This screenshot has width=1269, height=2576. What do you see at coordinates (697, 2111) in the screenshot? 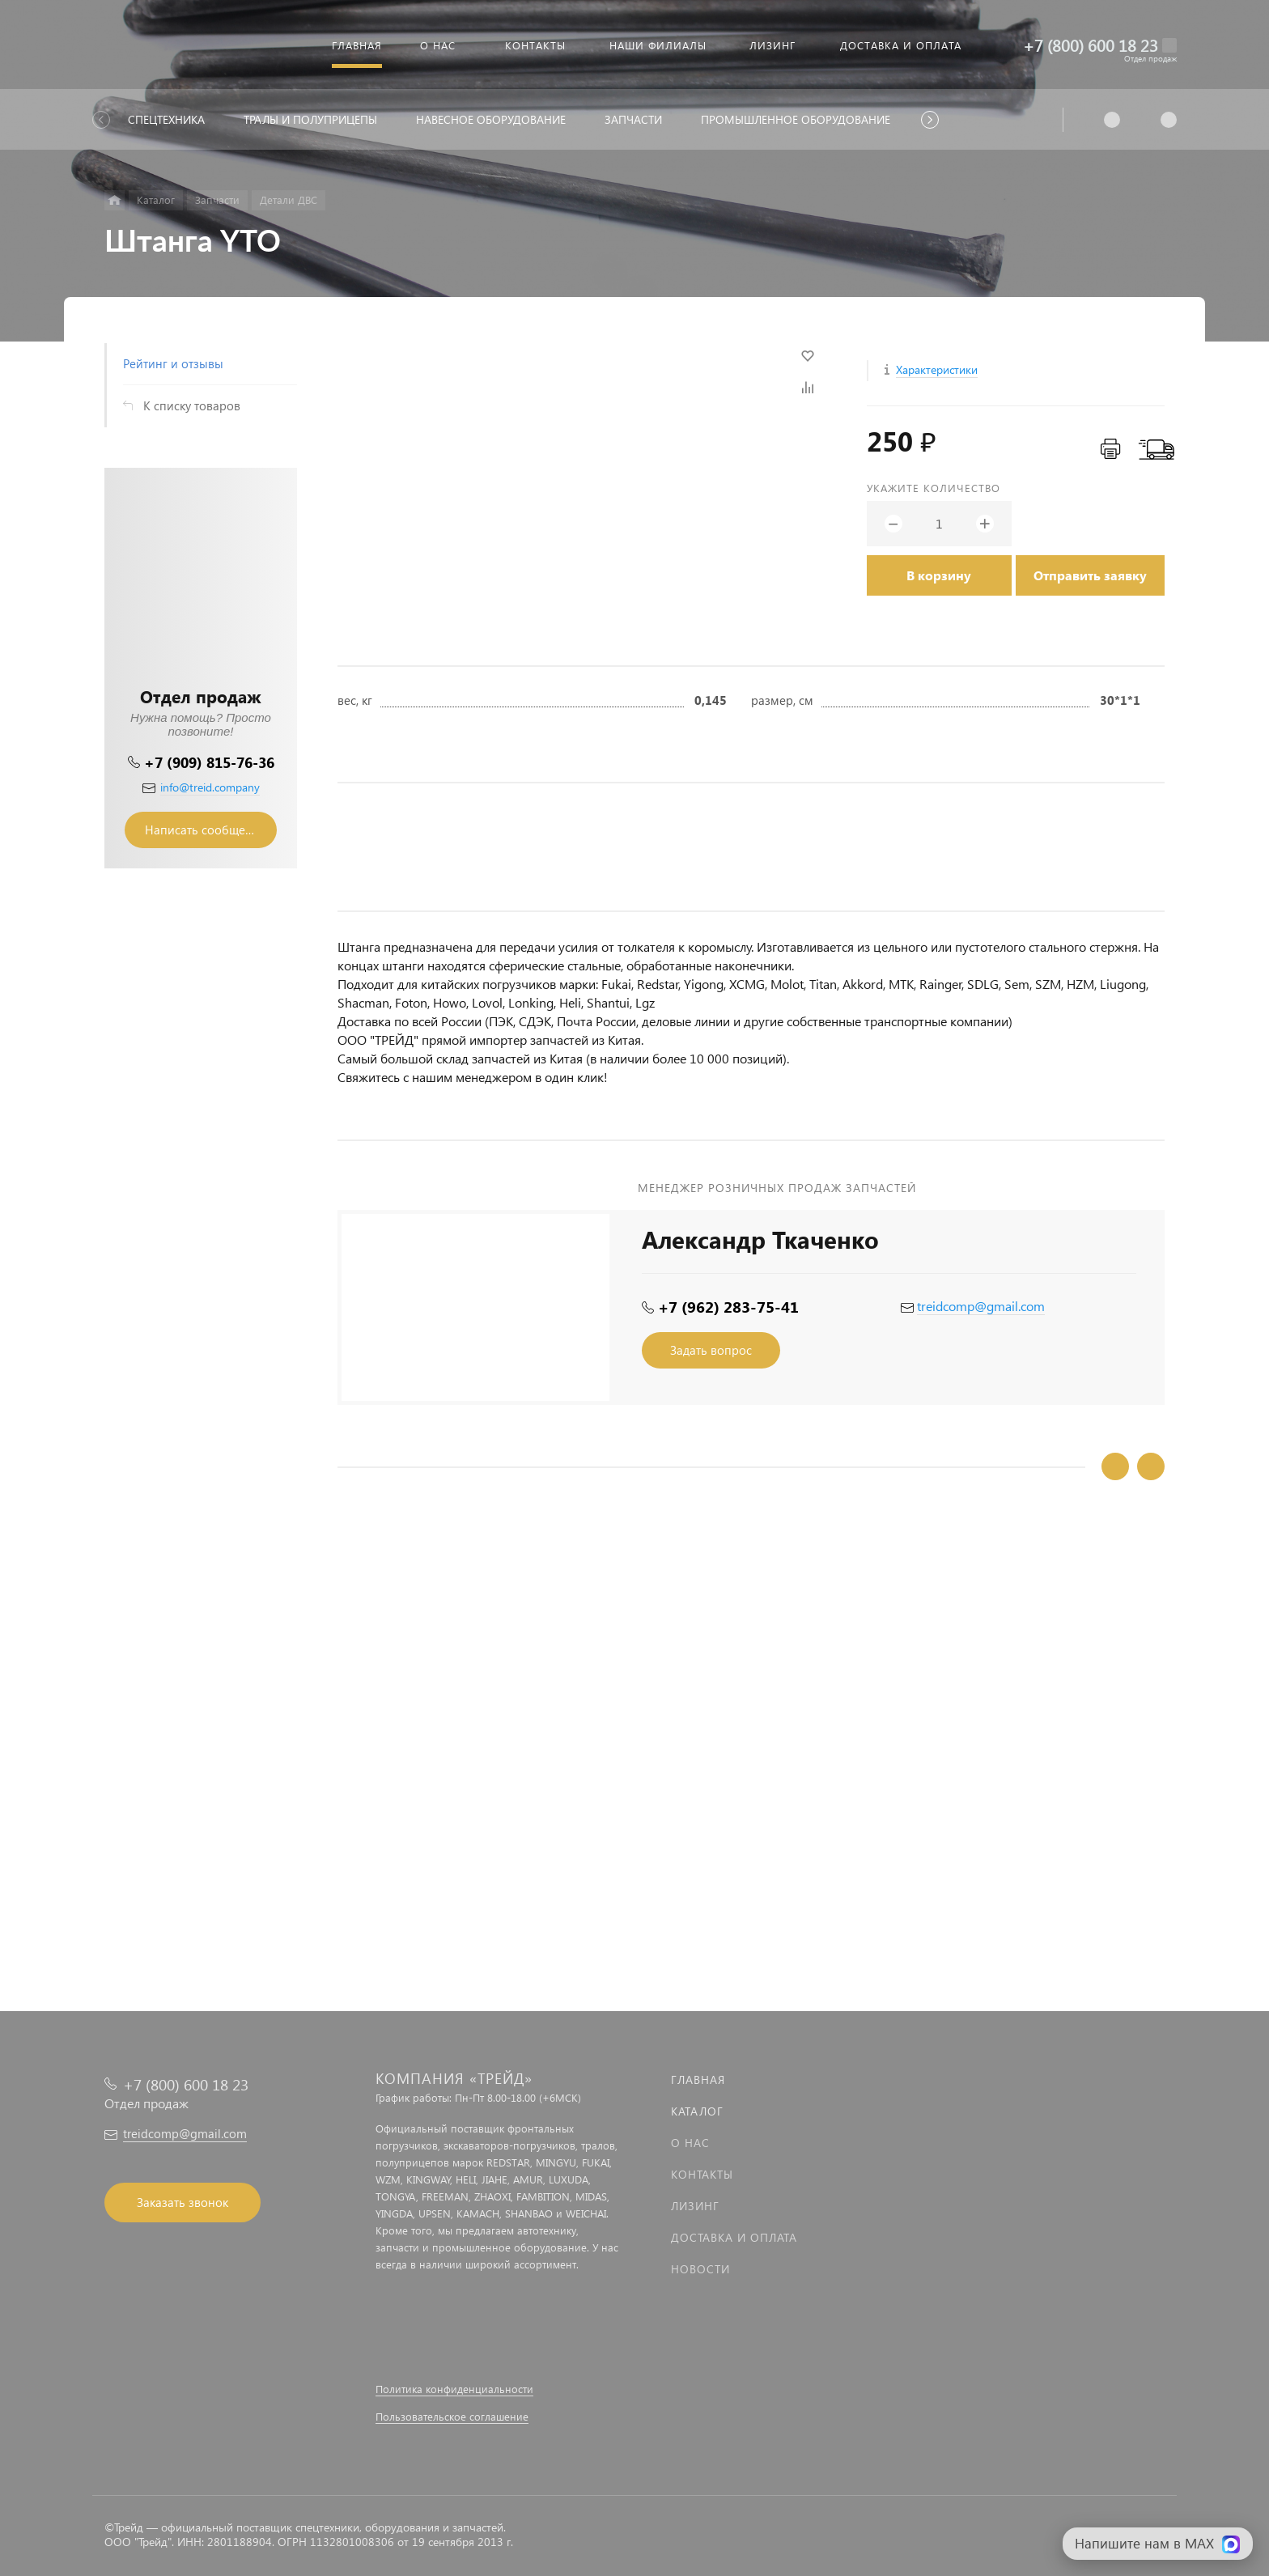
I see `Каталог` at bounding box center [697, 2111].